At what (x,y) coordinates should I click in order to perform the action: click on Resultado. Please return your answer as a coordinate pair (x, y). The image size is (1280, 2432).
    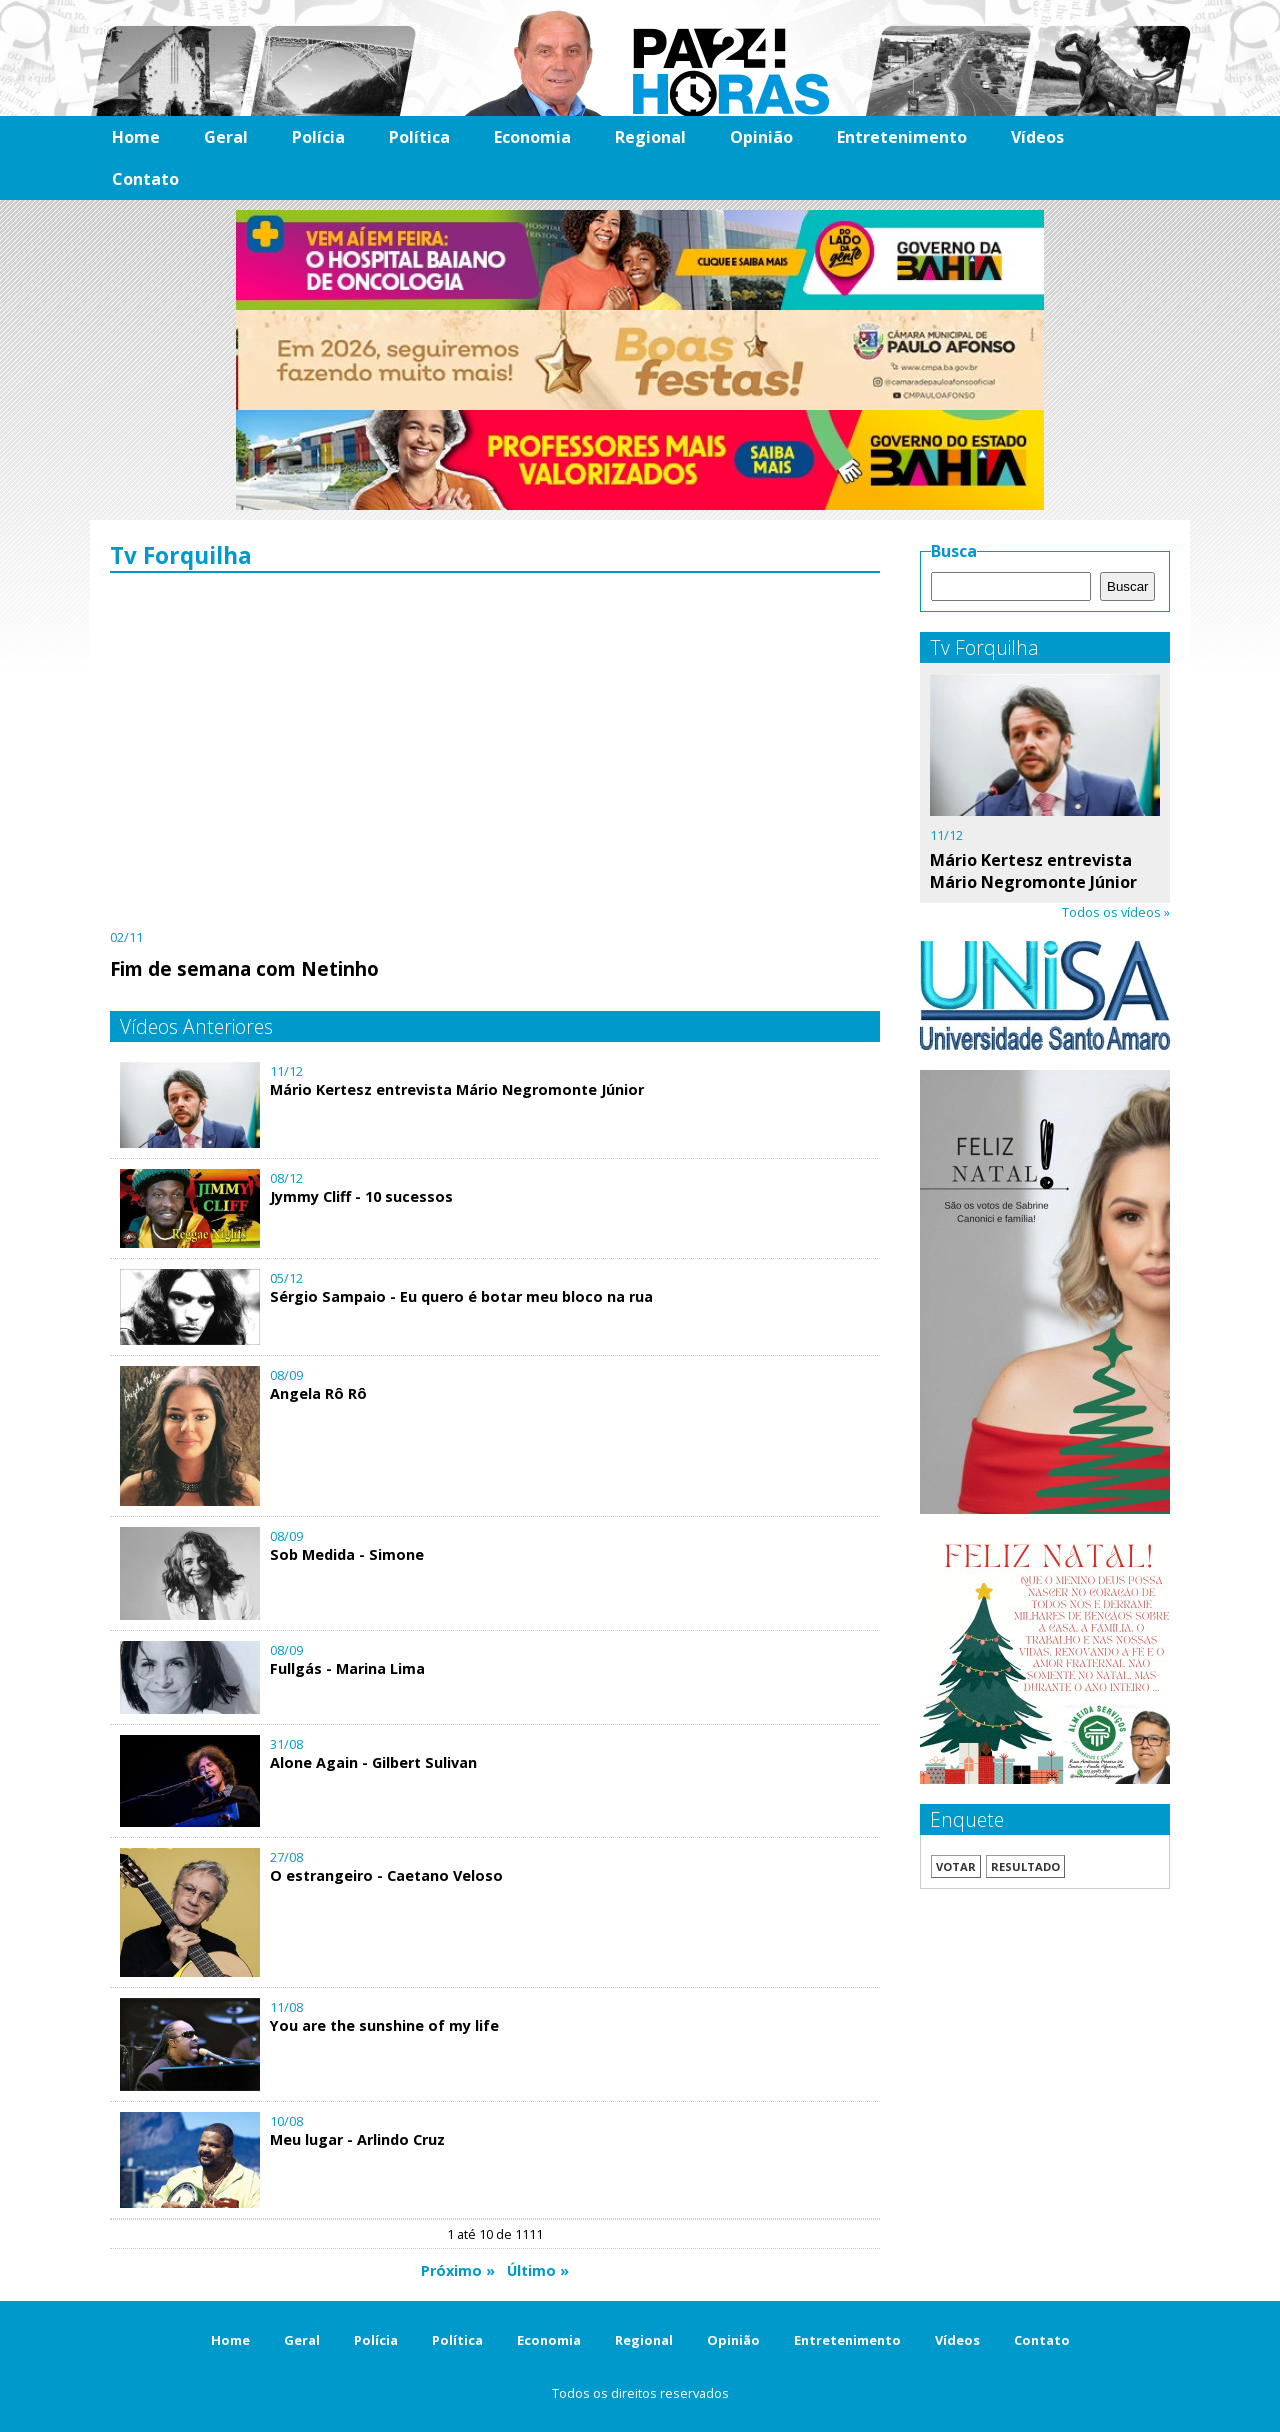
    Looking at the image, I should click on (1025, 1866).